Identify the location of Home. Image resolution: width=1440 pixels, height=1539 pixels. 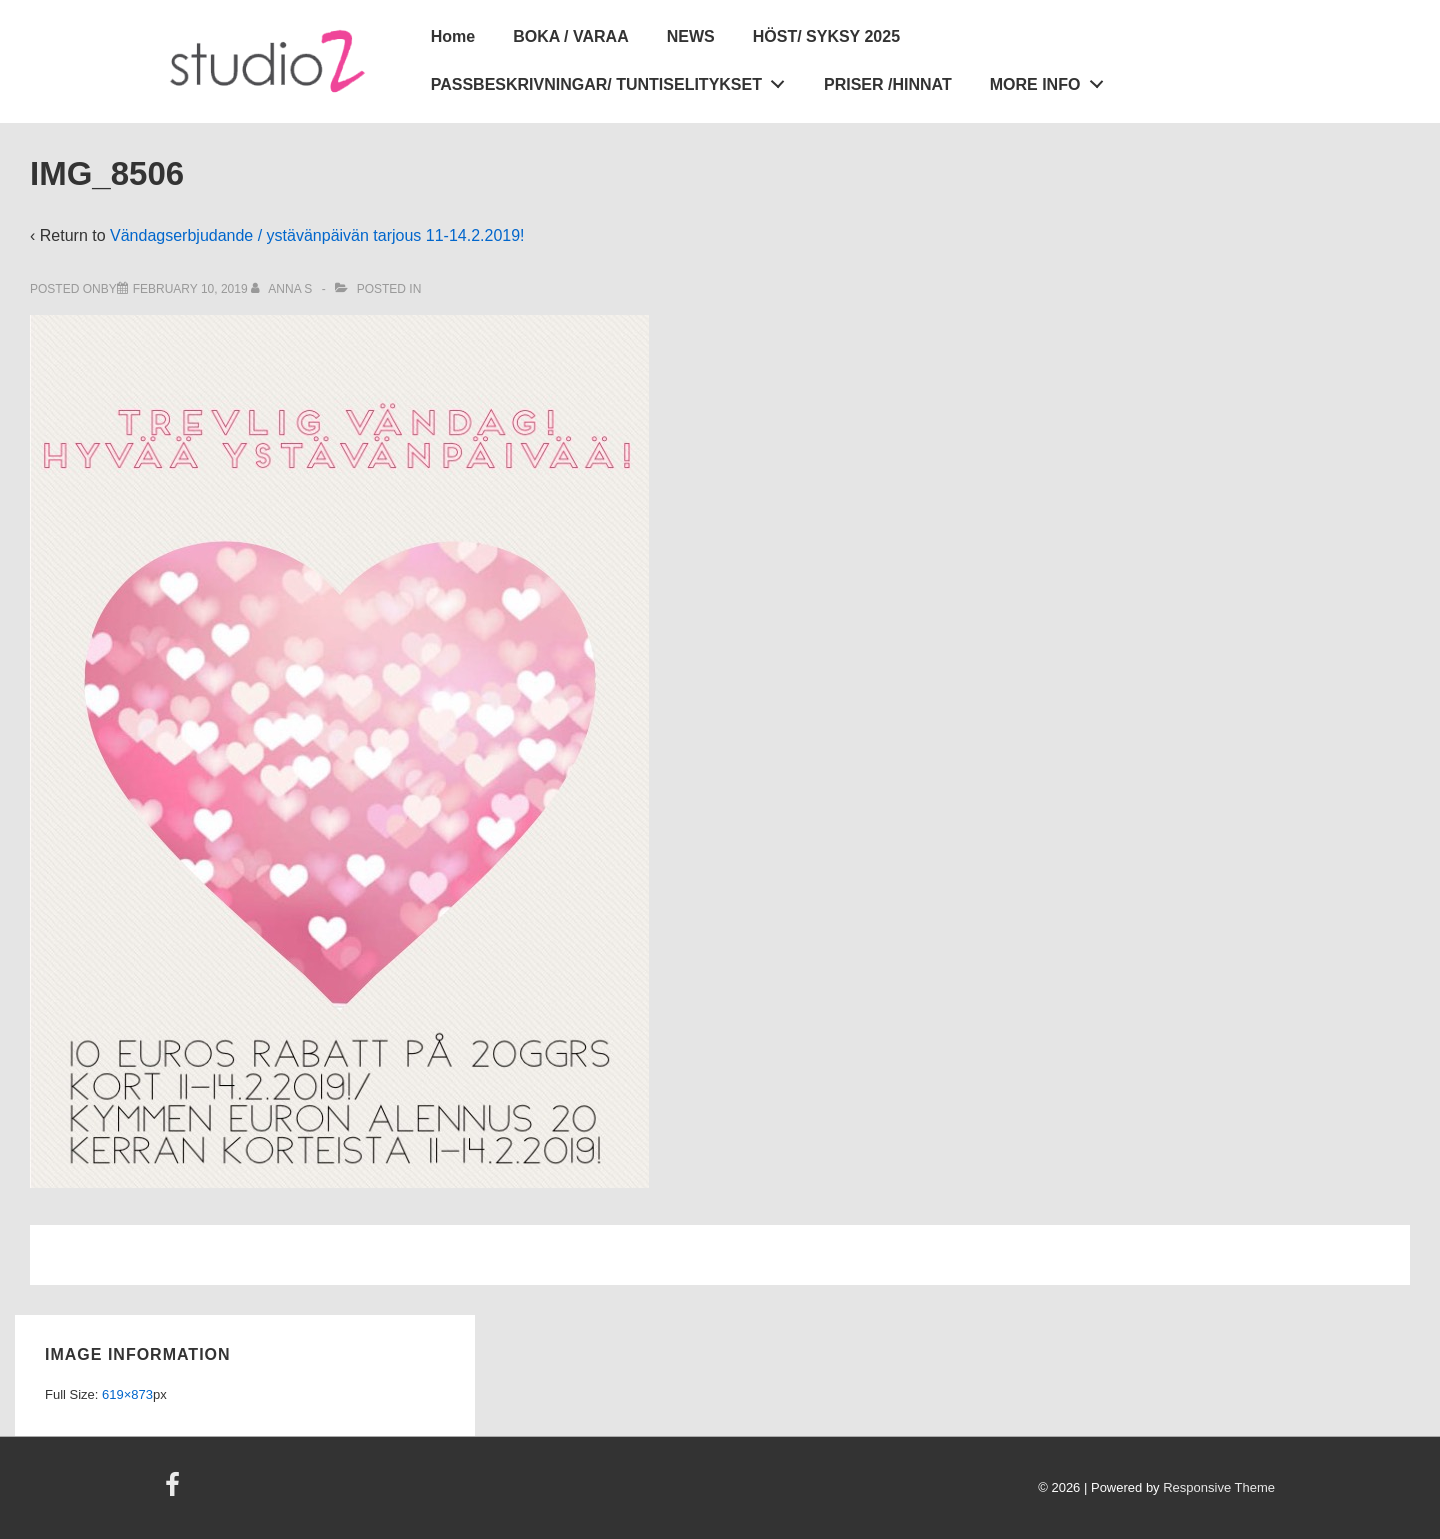
(453, 36).